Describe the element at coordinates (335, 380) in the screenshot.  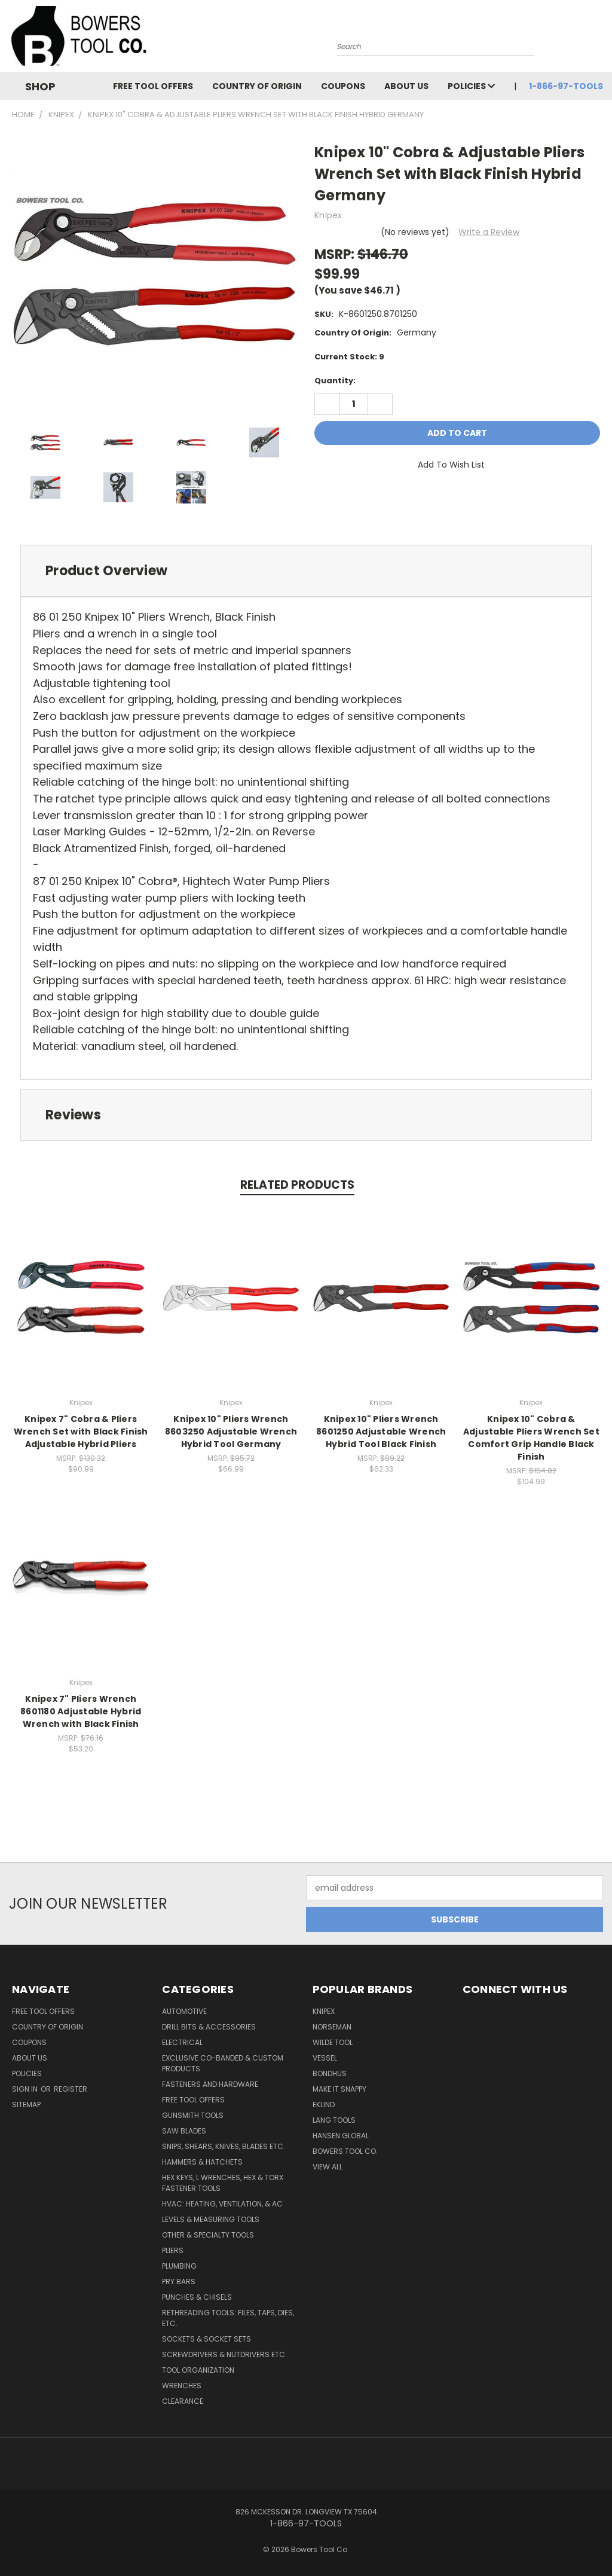
I see `Quantity:` at that location.